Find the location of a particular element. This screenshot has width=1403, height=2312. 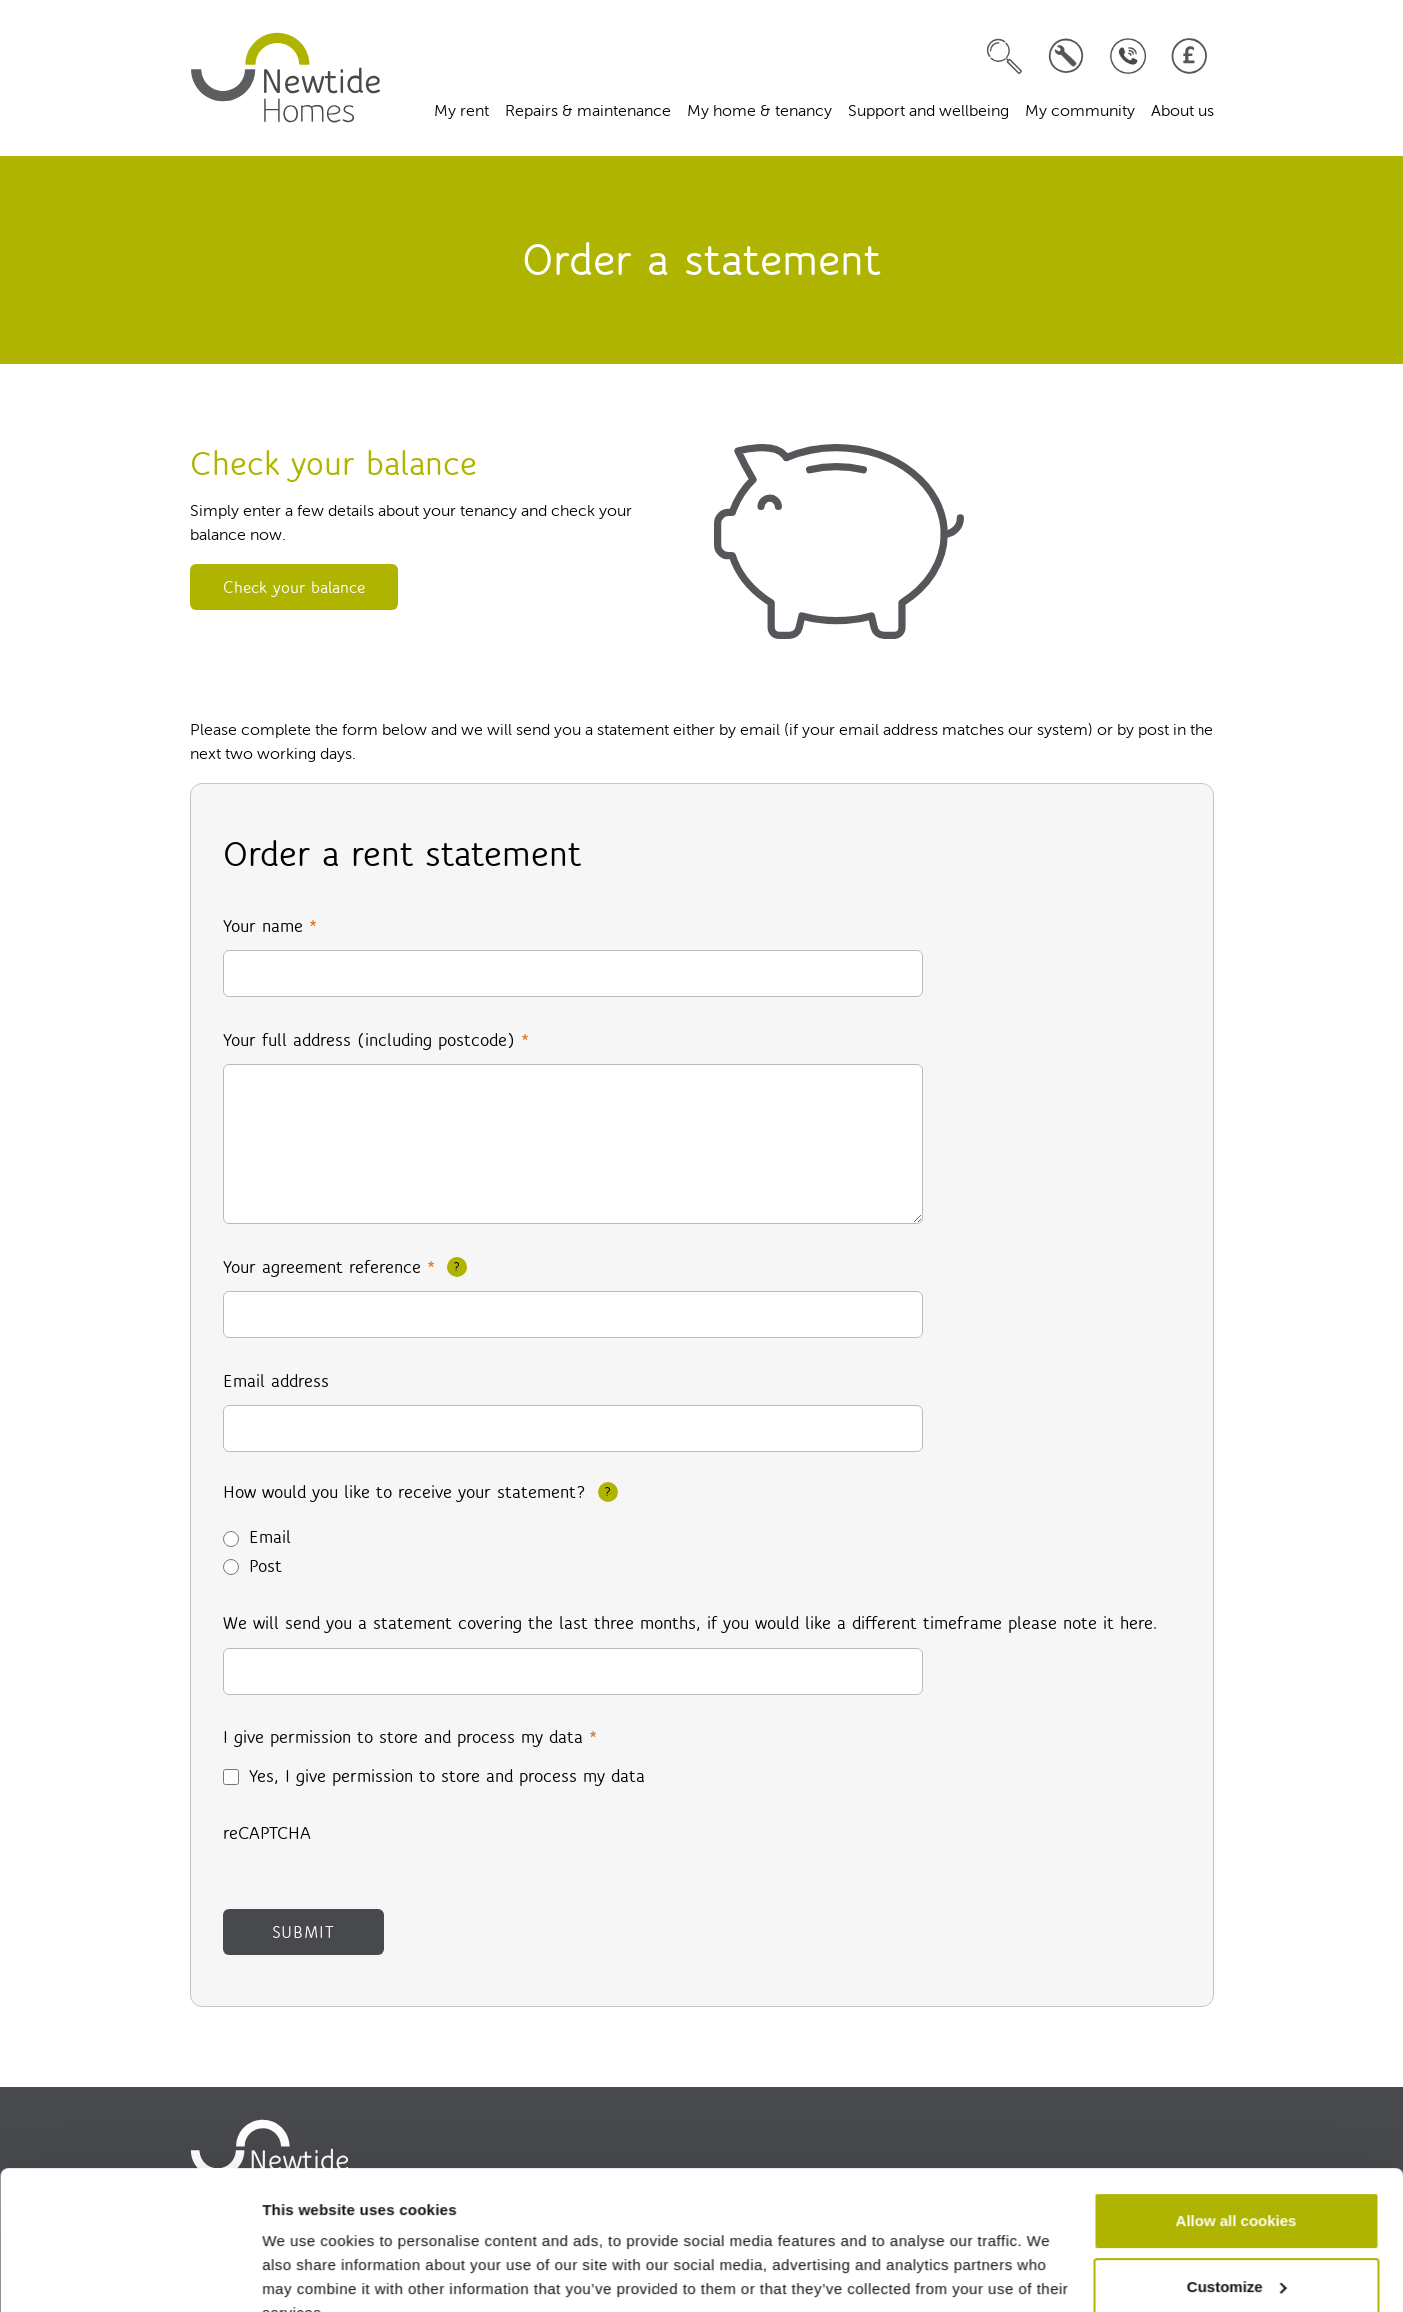

I give permission to store and process my data is located at coordinates (410, 1737).